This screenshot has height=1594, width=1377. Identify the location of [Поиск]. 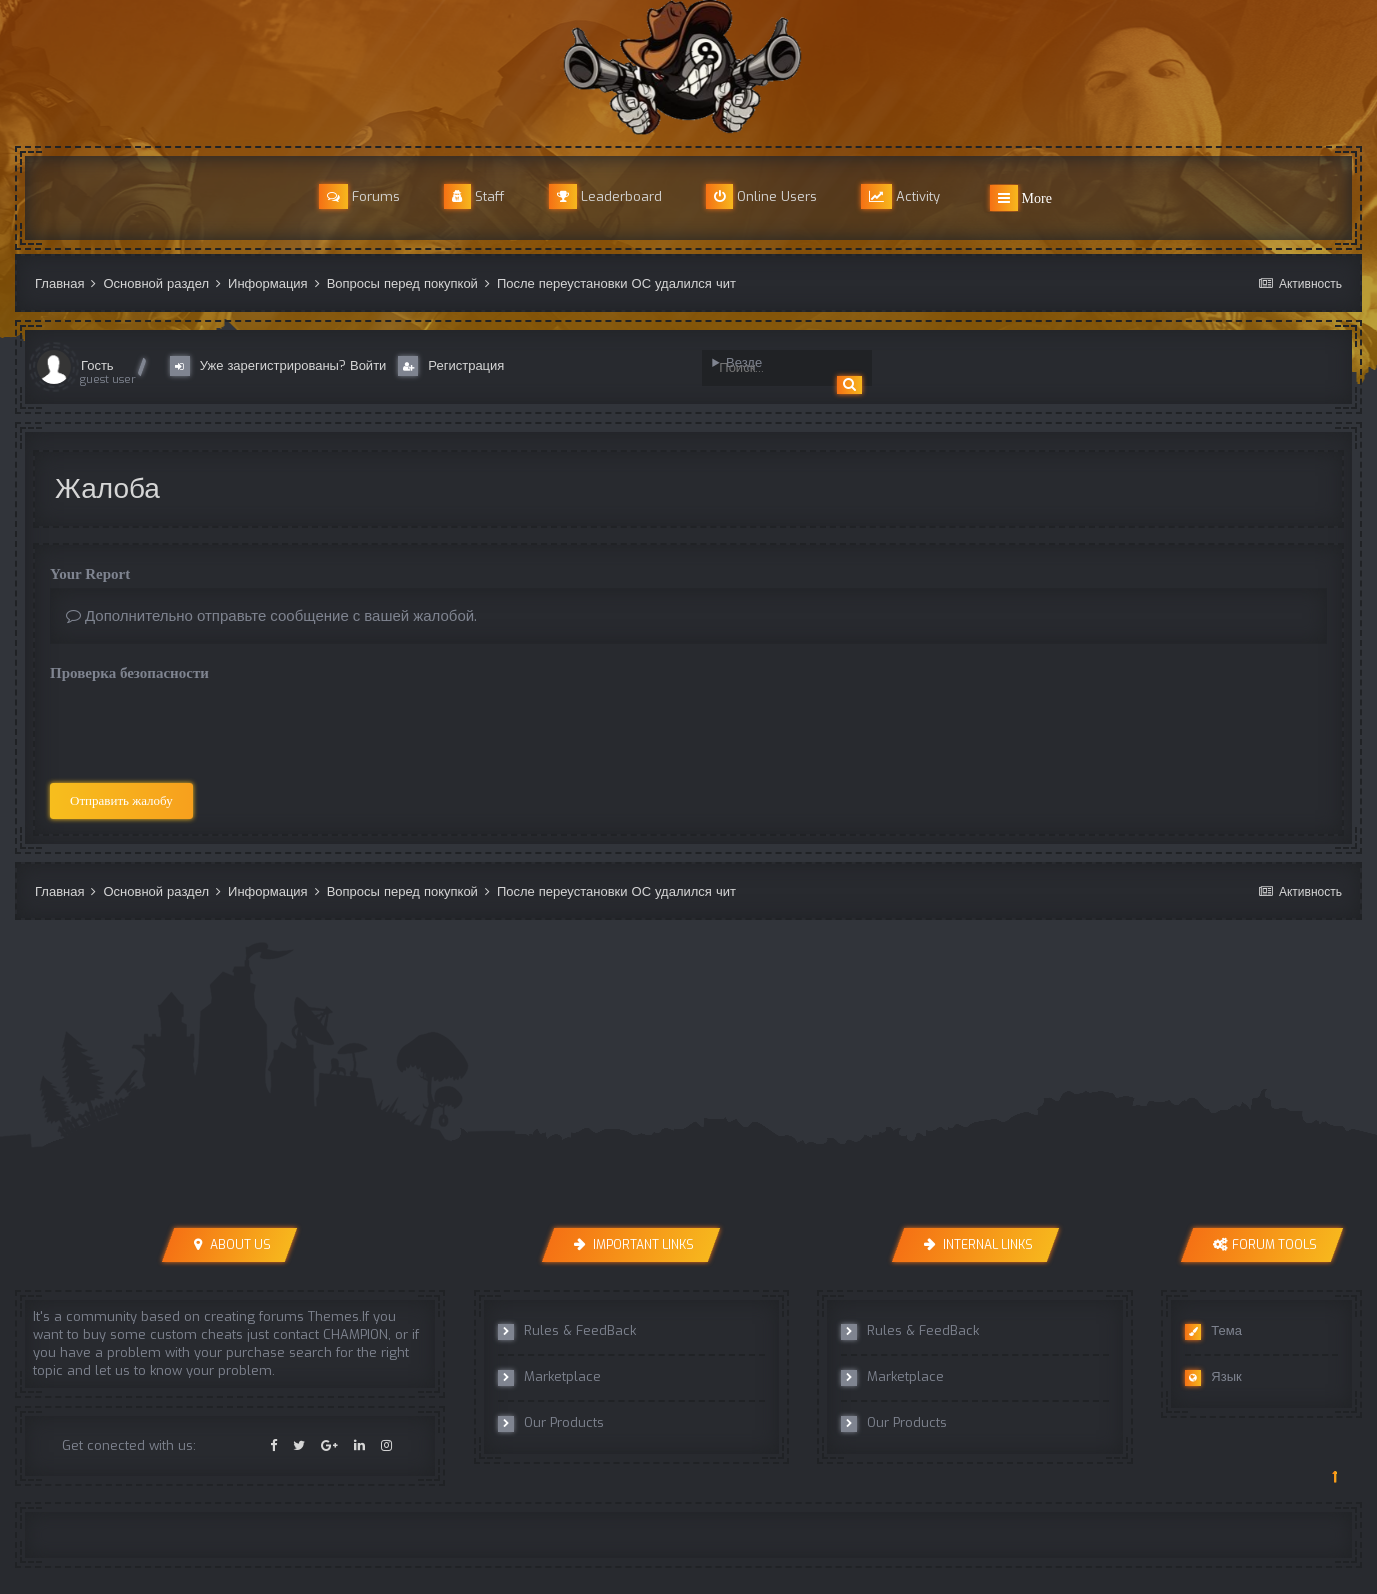
(777, 368).